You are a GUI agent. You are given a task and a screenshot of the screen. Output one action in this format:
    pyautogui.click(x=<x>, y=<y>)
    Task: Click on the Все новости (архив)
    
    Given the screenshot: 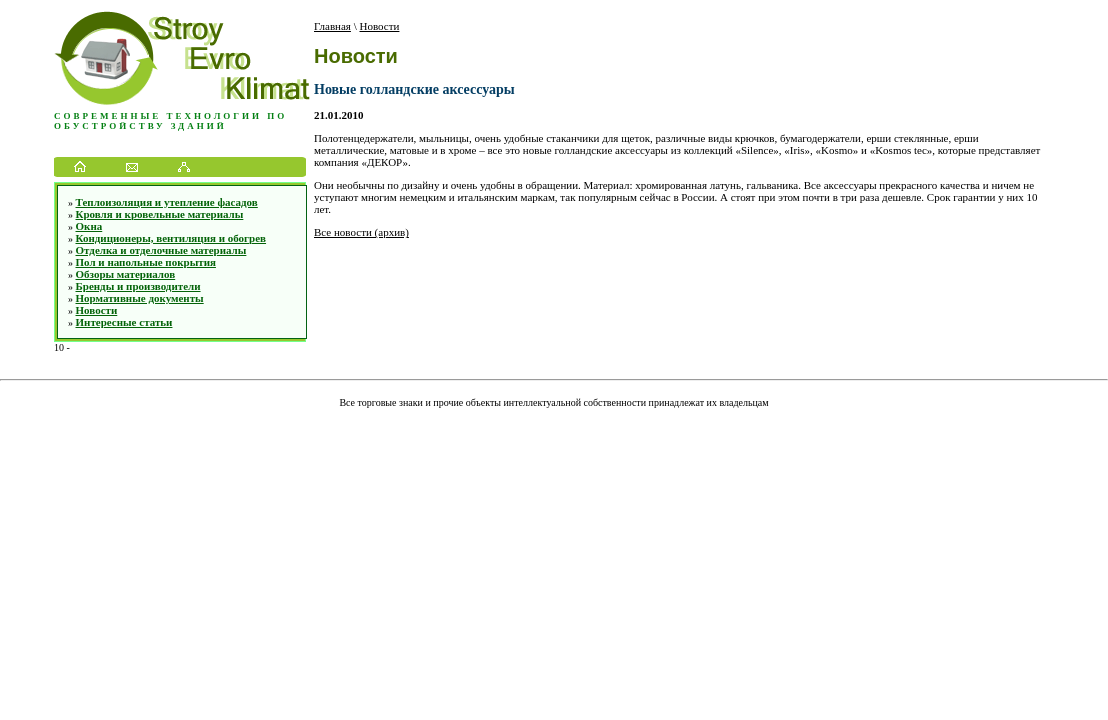 What is the action you would take?
    pyautogui.click(x=361, y=232)
    